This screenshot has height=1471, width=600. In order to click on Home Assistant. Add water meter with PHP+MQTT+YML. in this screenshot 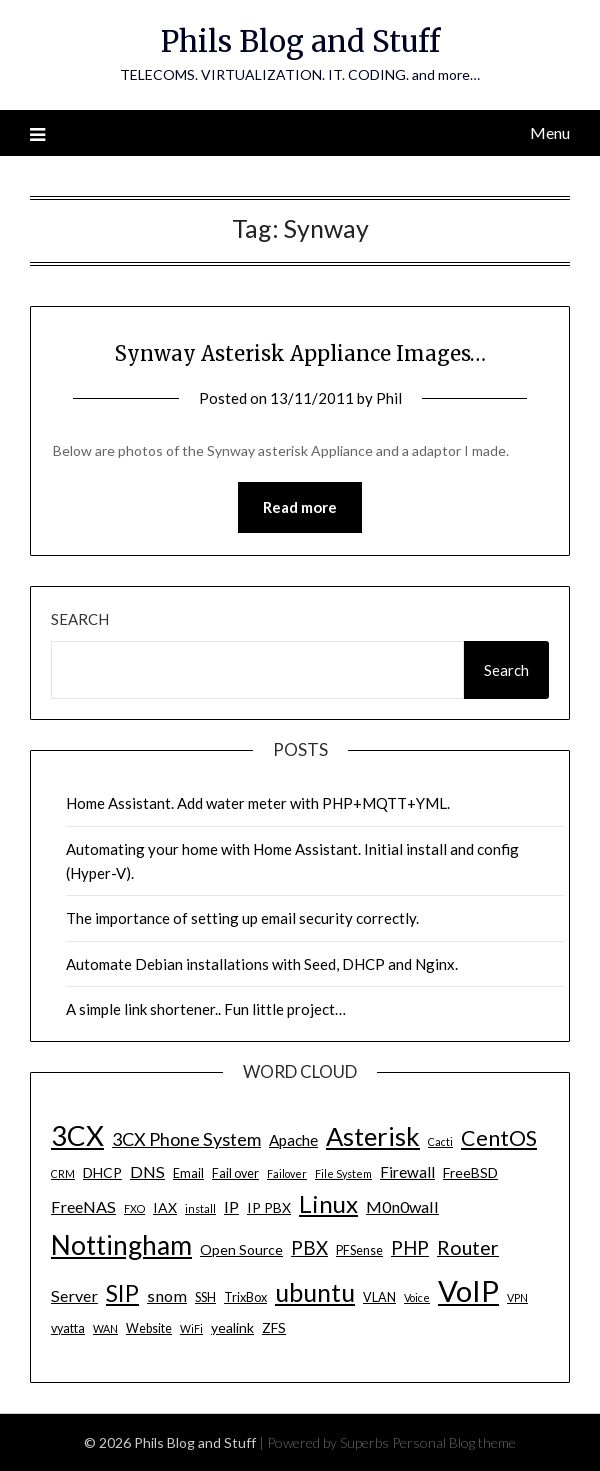, I will do `click(258, 803)`.